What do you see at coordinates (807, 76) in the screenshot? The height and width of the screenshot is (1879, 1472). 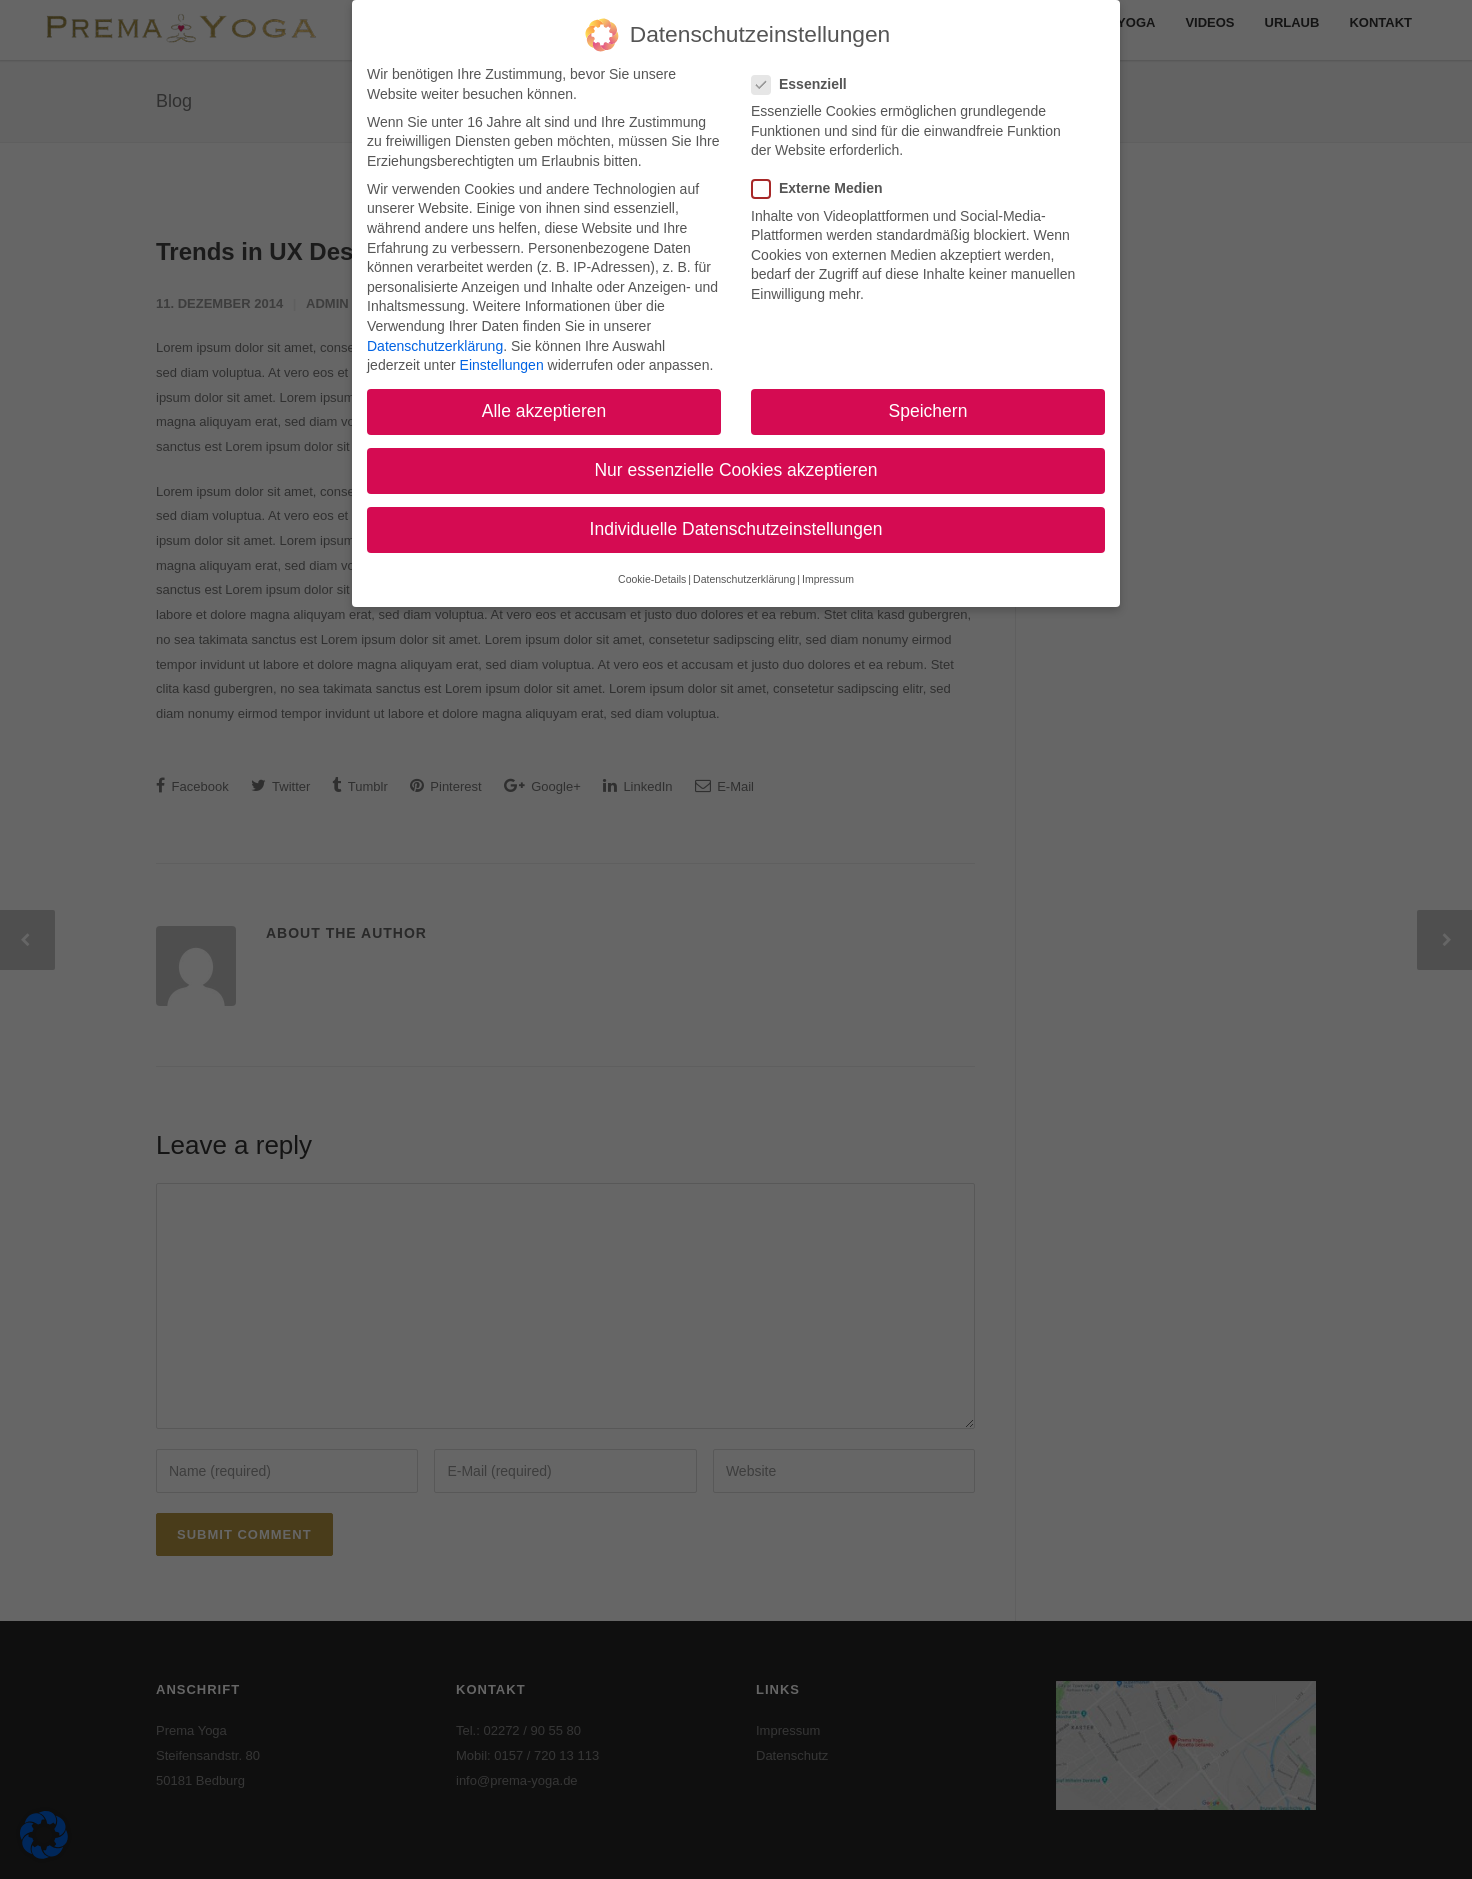 I see `Essenziell` at bounding box center [807, 76].